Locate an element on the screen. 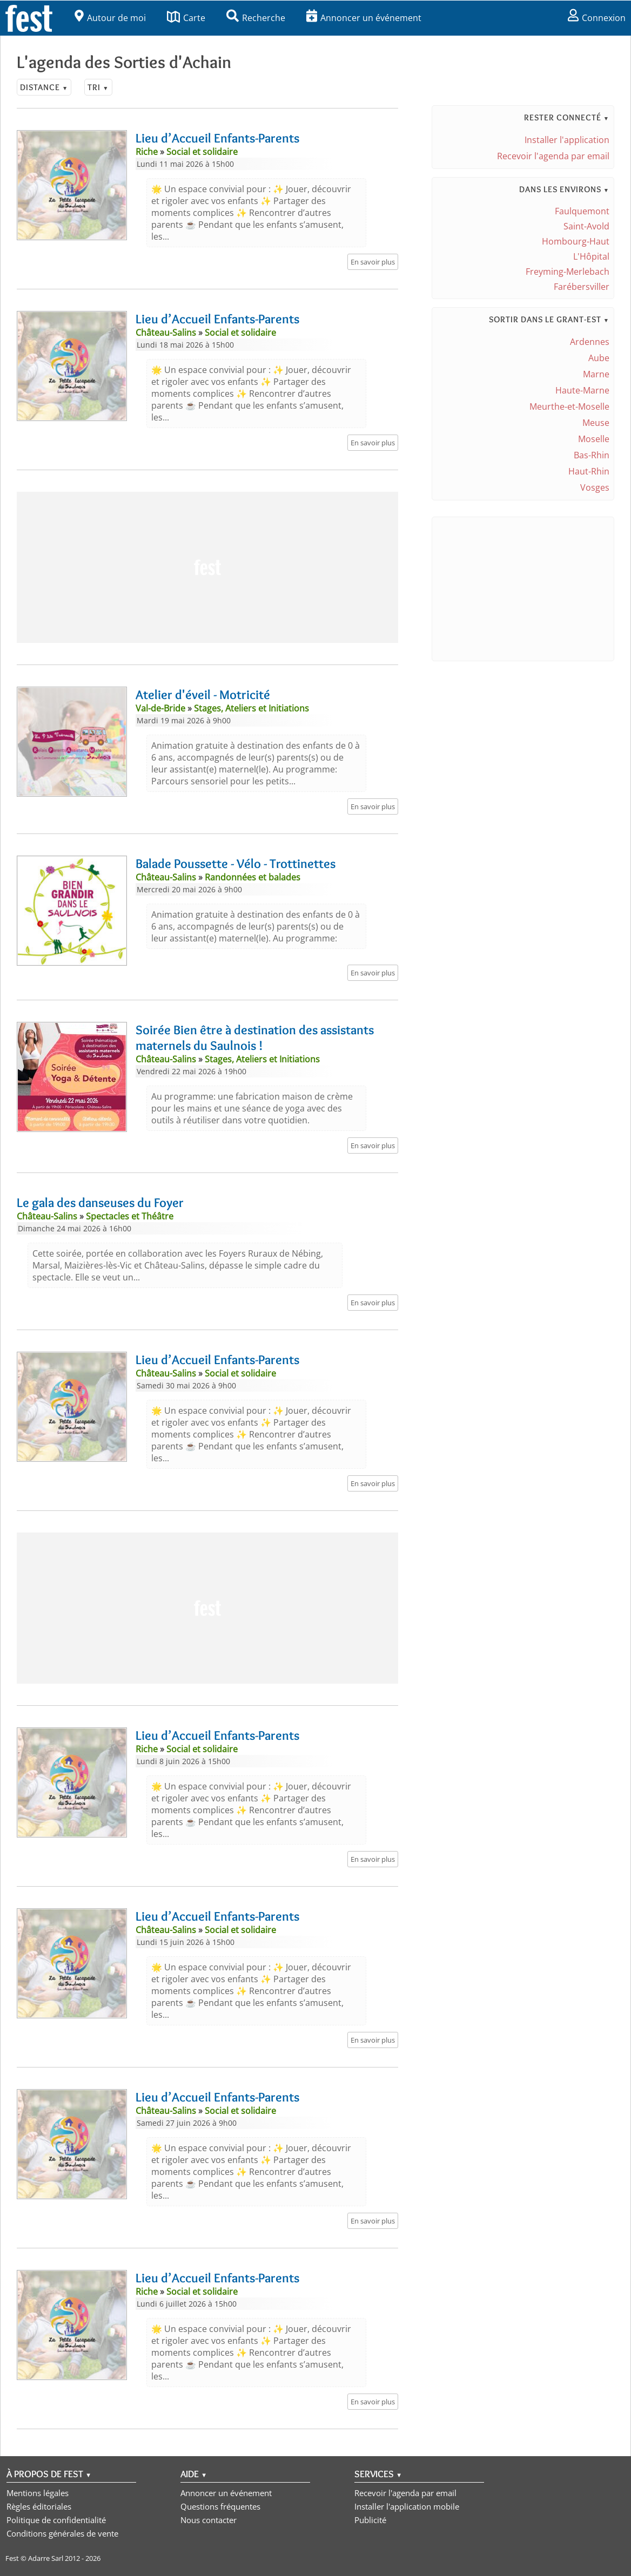 The image size is (631, 2576). Annoncer un événement is located at coordinates (363, 18).